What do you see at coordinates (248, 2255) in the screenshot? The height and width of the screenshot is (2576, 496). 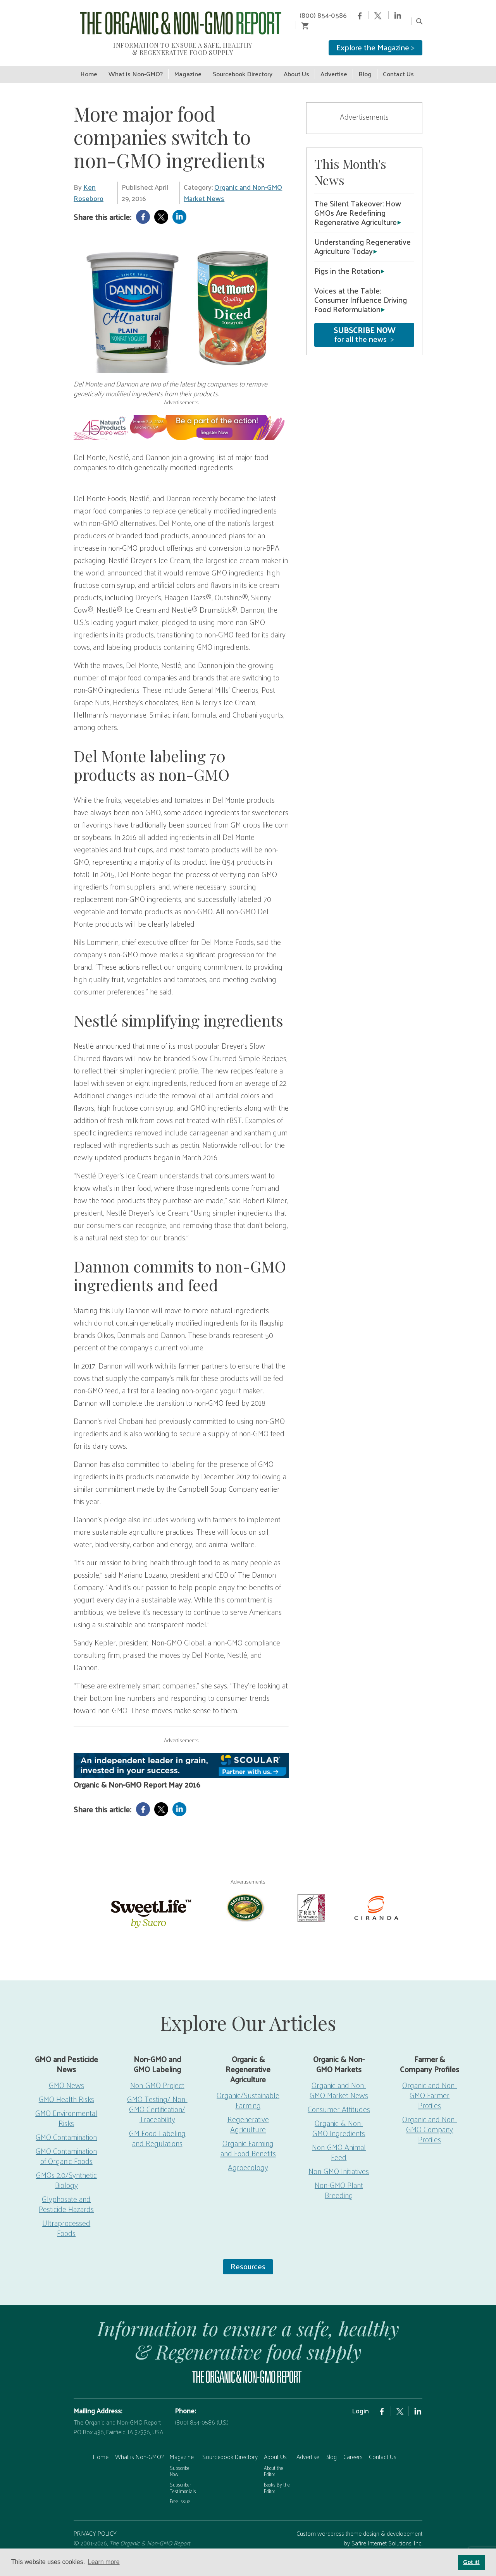 I see `Resources` at bounding box center [248, 2255].